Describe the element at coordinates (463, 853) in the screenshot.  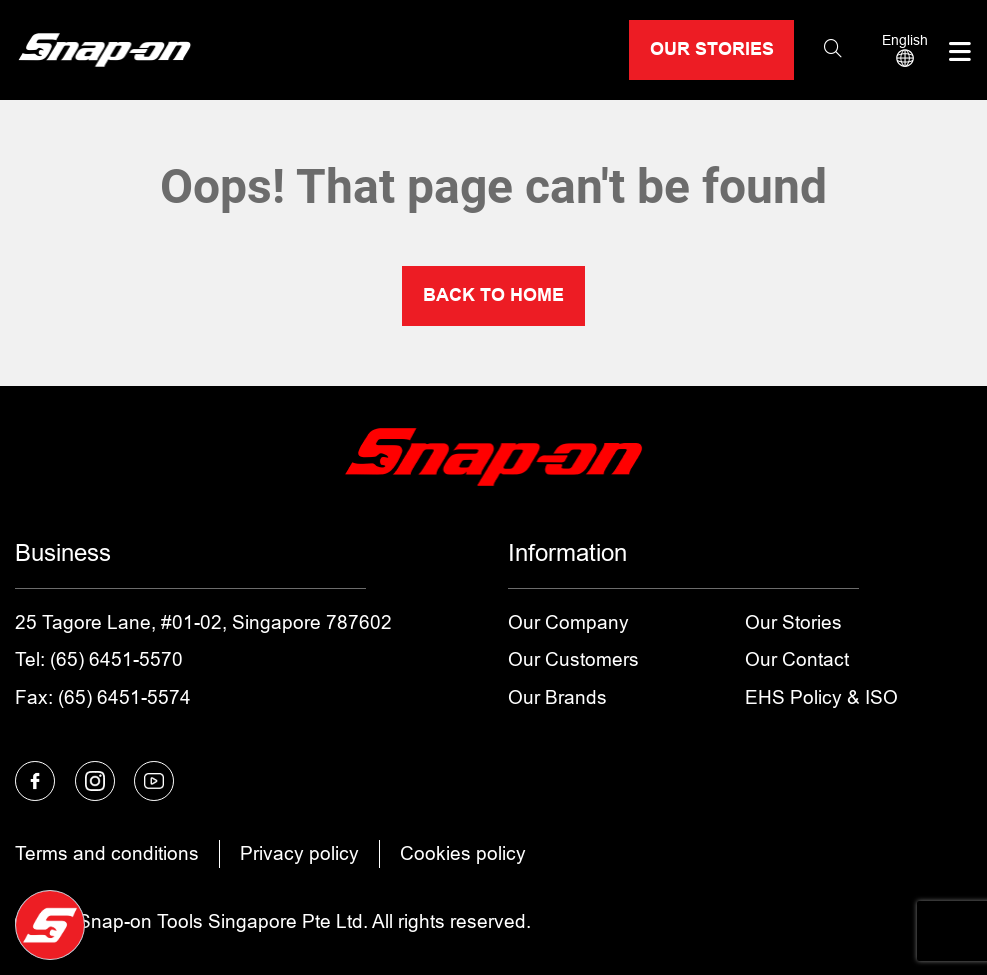
I see `Cookies policy` at that location.